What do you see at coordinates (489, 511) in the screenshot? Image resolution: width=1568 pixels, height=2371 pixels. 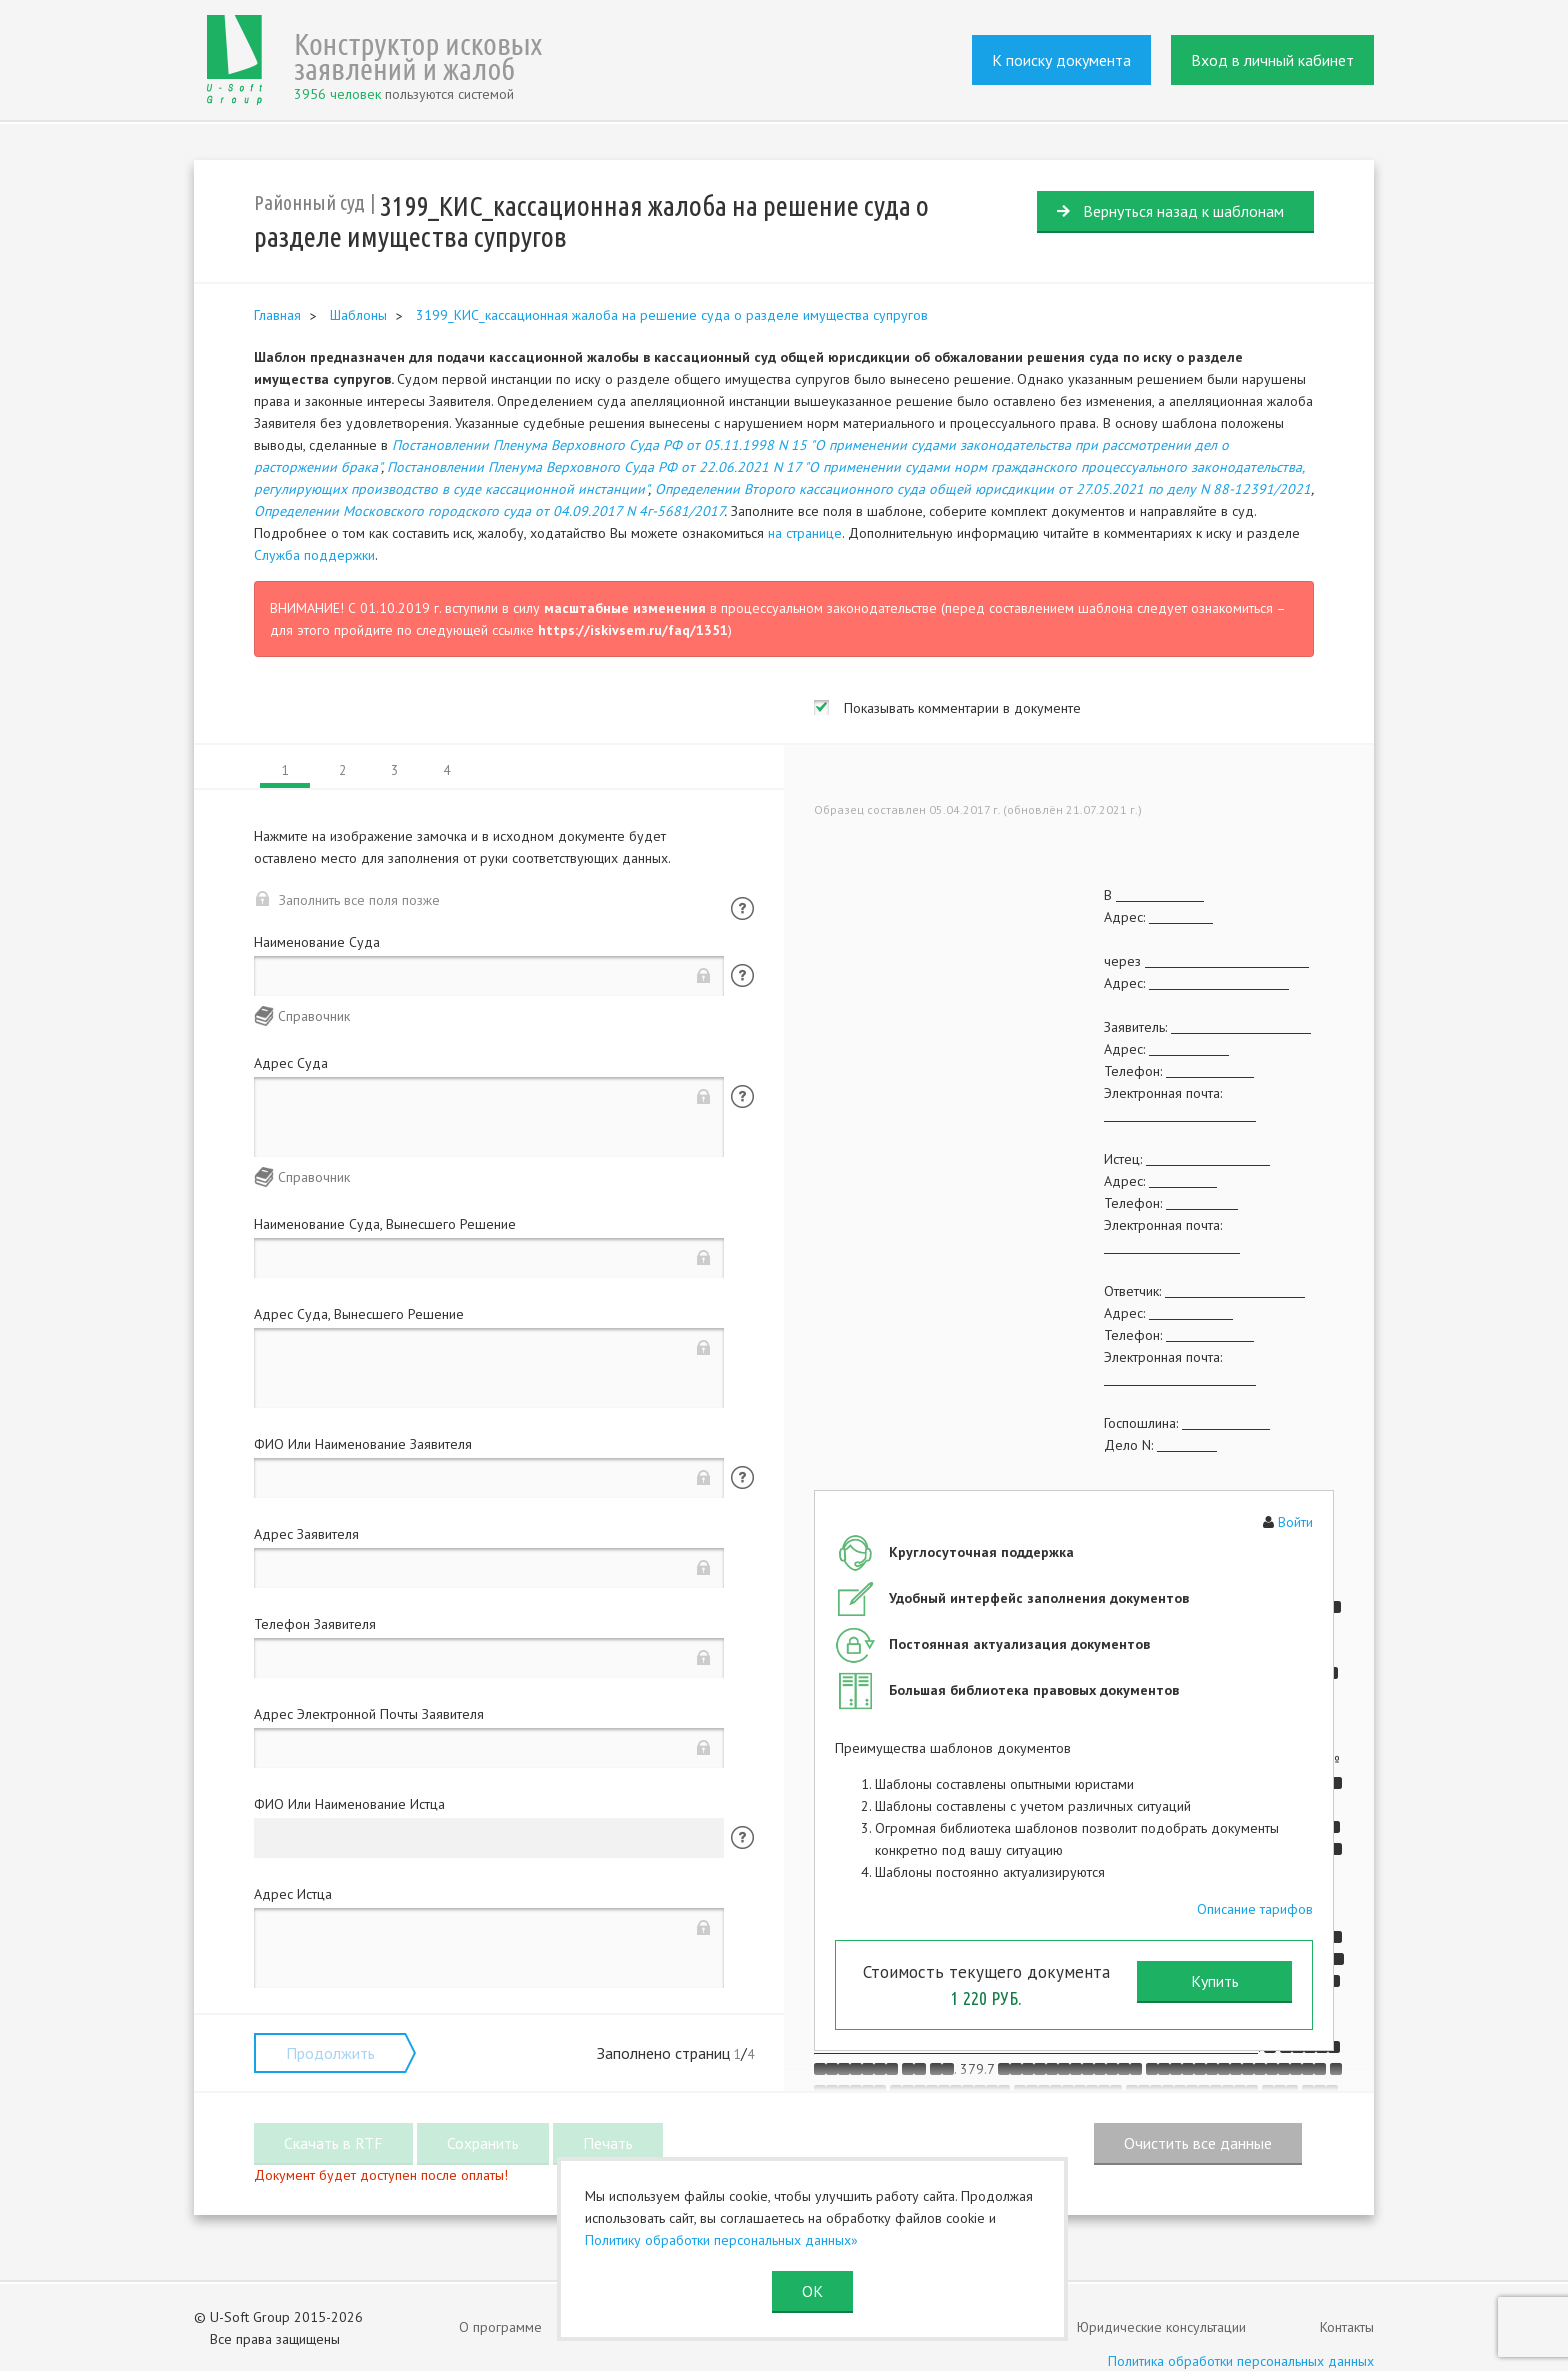 I see `Определении Московского городского суда от 04.09.2017 N 4г-5681/2017` at bounding box center [489, 511].